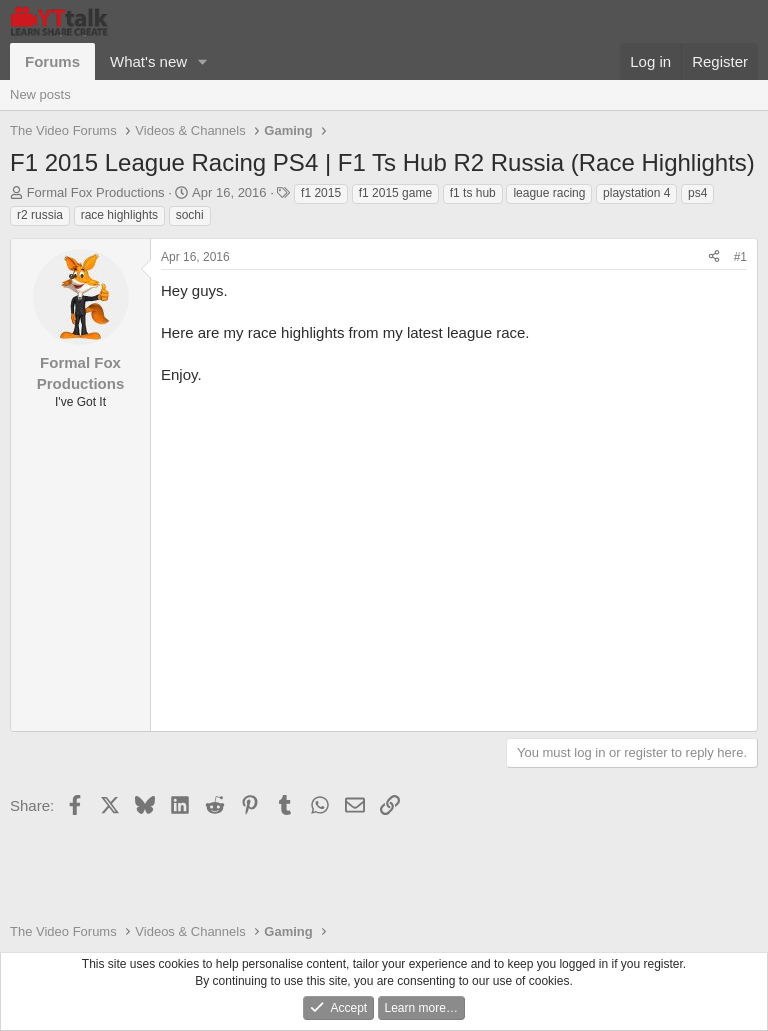 Image resolution: width=768 pixels, height=1031 pixels. What do you see at coordinates (473, 193) in the screenshot?
I see `f1 ts hub` at bounding box center [473, 193].